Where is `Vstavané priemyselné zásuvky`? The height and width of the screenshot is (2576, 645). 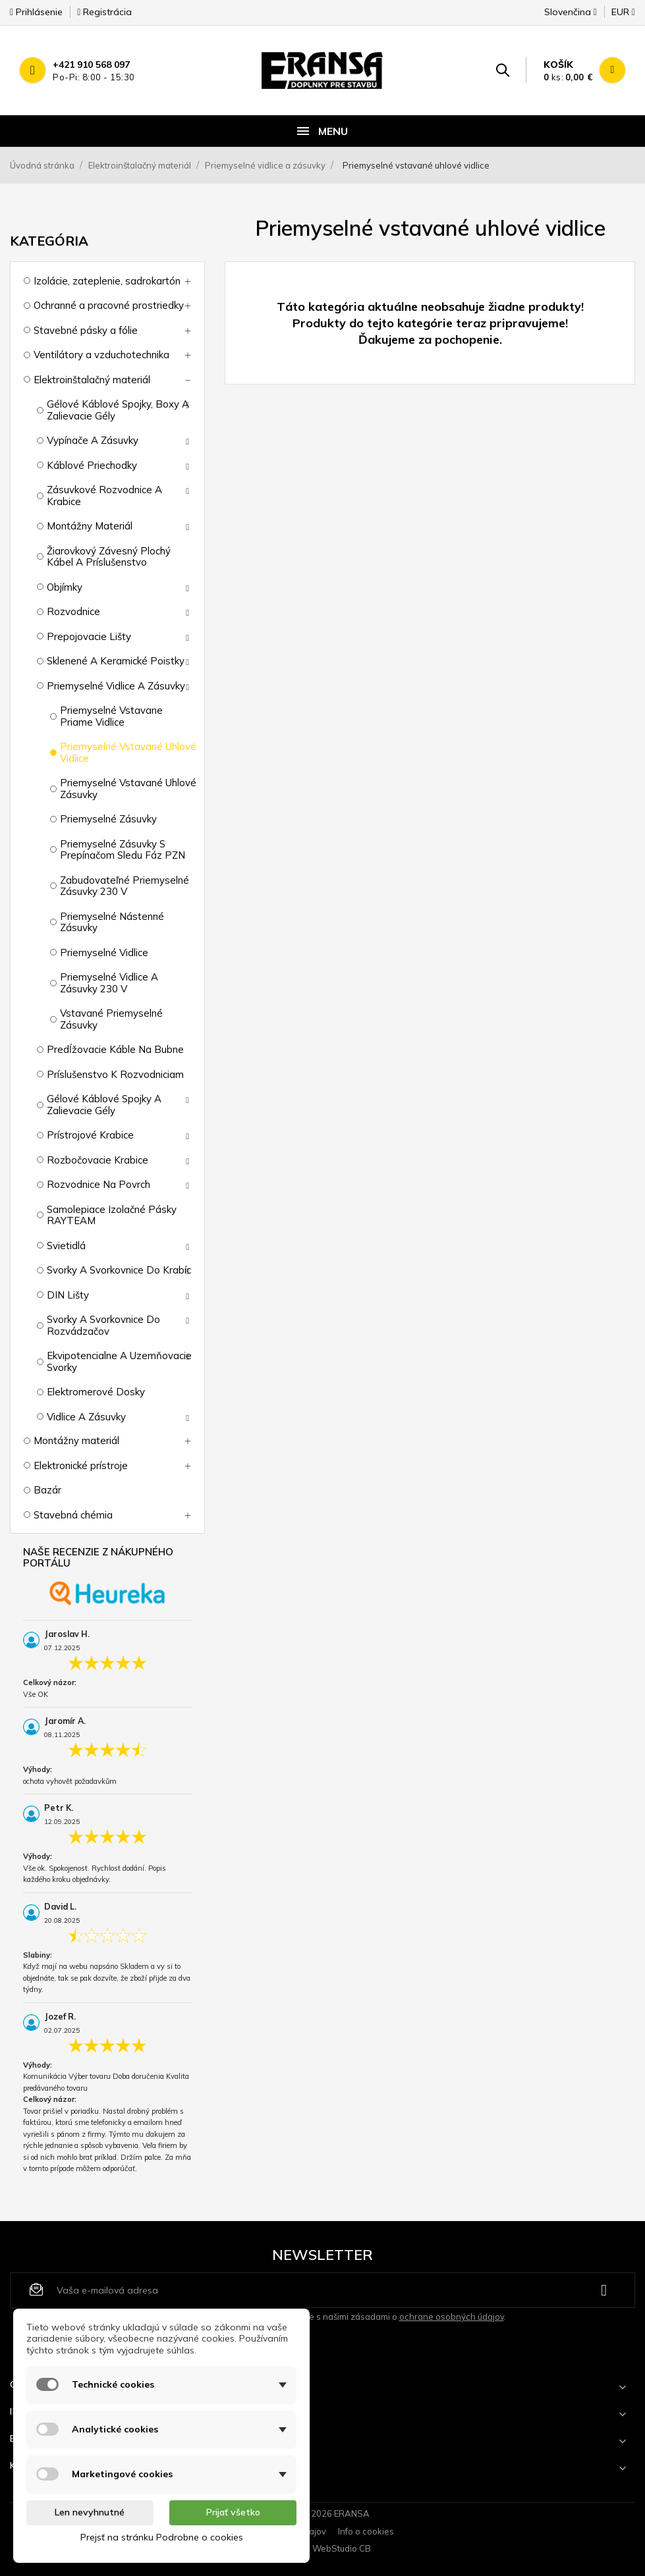 Vstavané priemyselné zásuvky is located at coordinates (111, 1019).